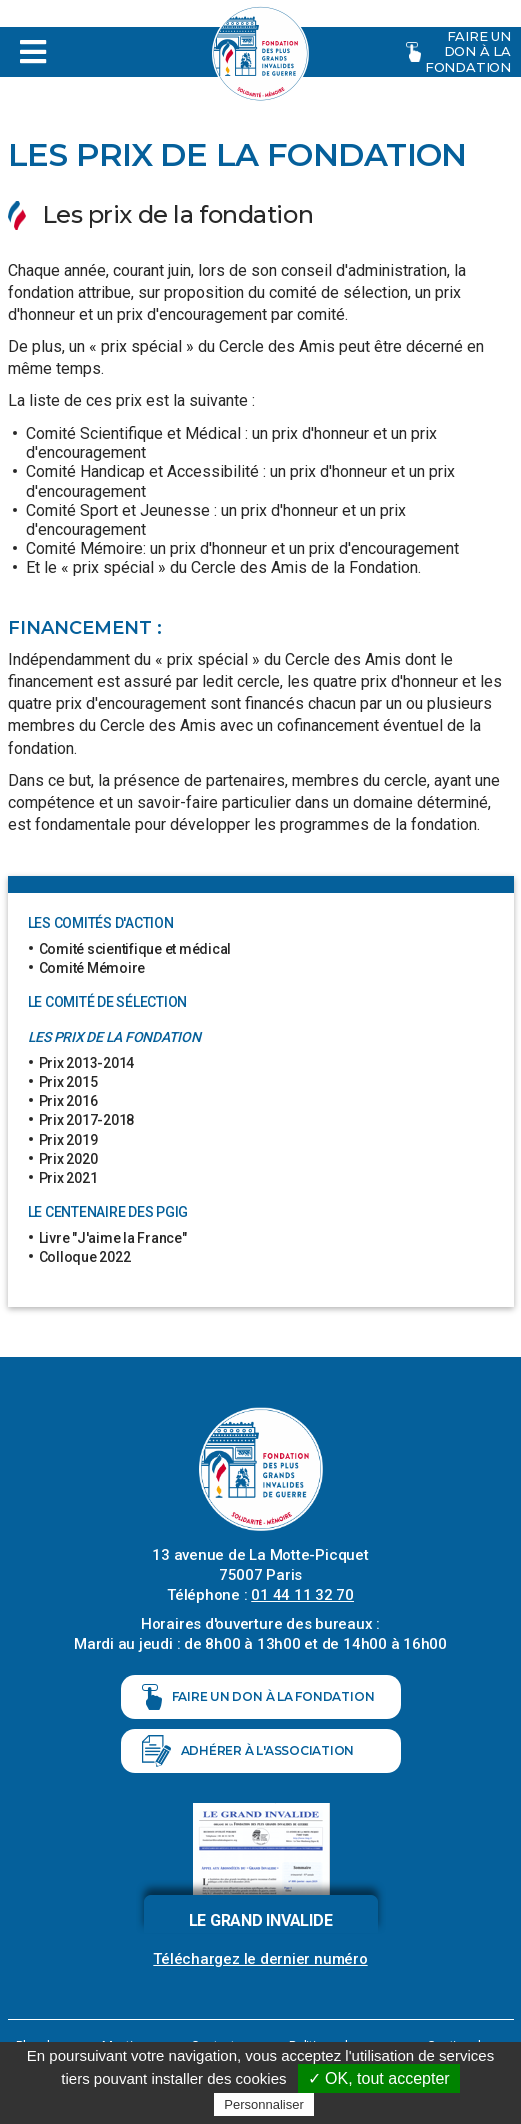 The height and width of the screenshot is (2124, 521). Describe the element at coordinates (114, 1037) in the screenshot. I see `Les prix de la fondation` at that location.